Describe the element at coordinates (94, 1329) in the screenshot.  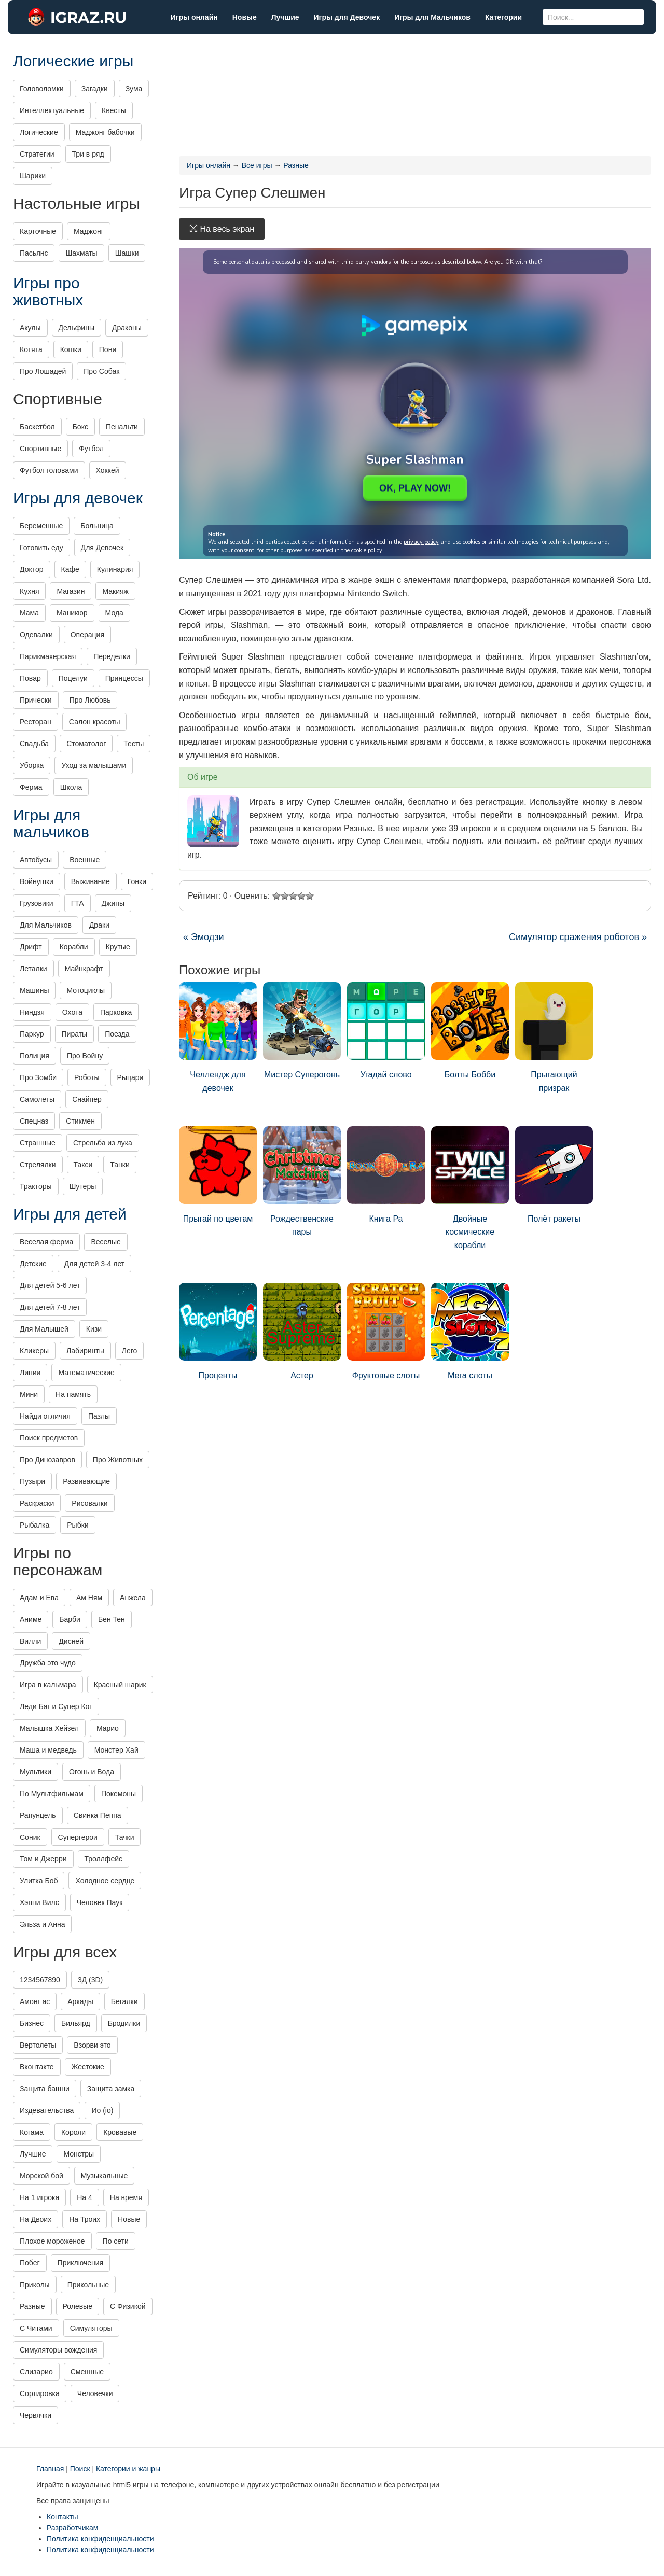
I see `Кизи` at that location.